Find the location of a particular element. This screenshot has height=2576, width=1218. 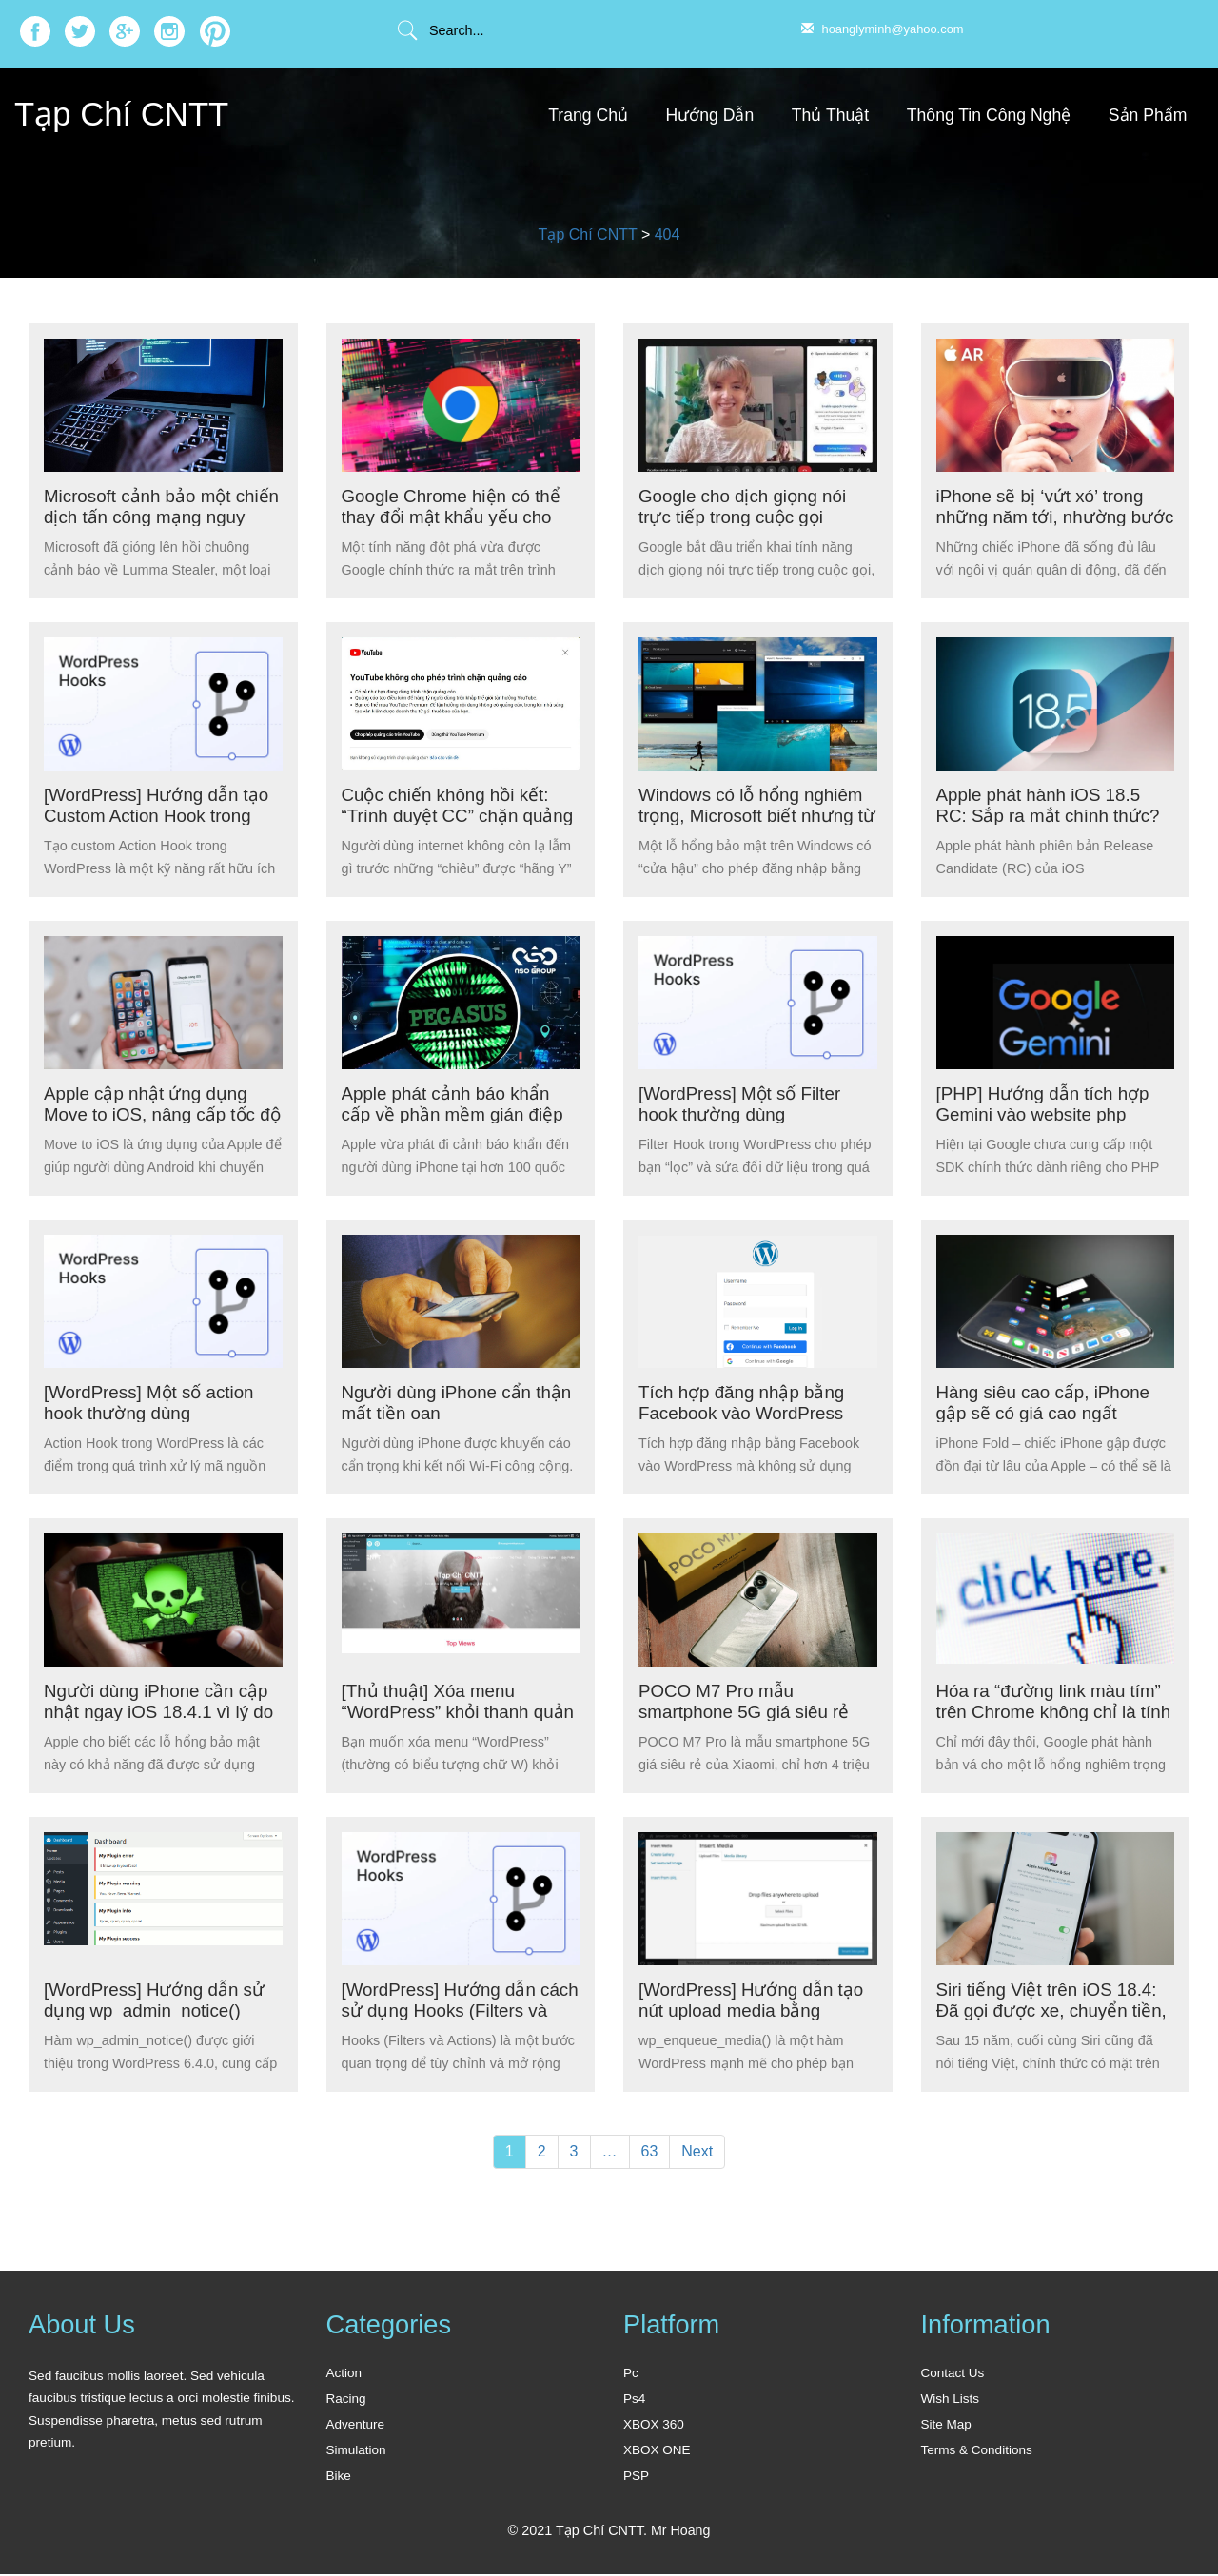

Pc is located at coordinates (630, 2373).